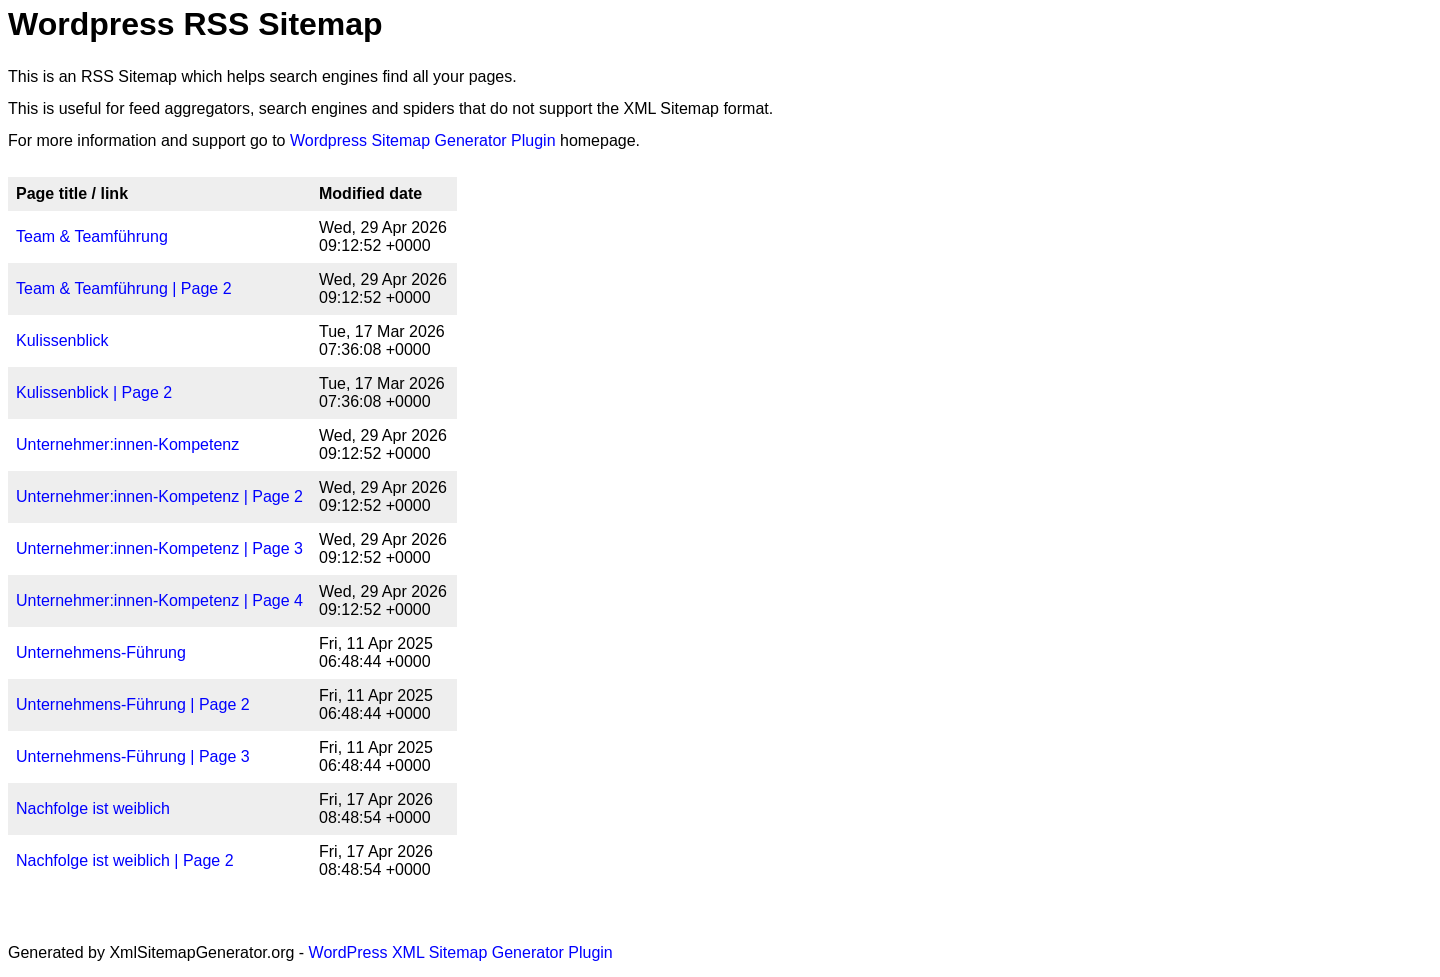  Describe the element at coordinates (92, 236) in the screenshot. I see `Team & Teamführung` at that location.